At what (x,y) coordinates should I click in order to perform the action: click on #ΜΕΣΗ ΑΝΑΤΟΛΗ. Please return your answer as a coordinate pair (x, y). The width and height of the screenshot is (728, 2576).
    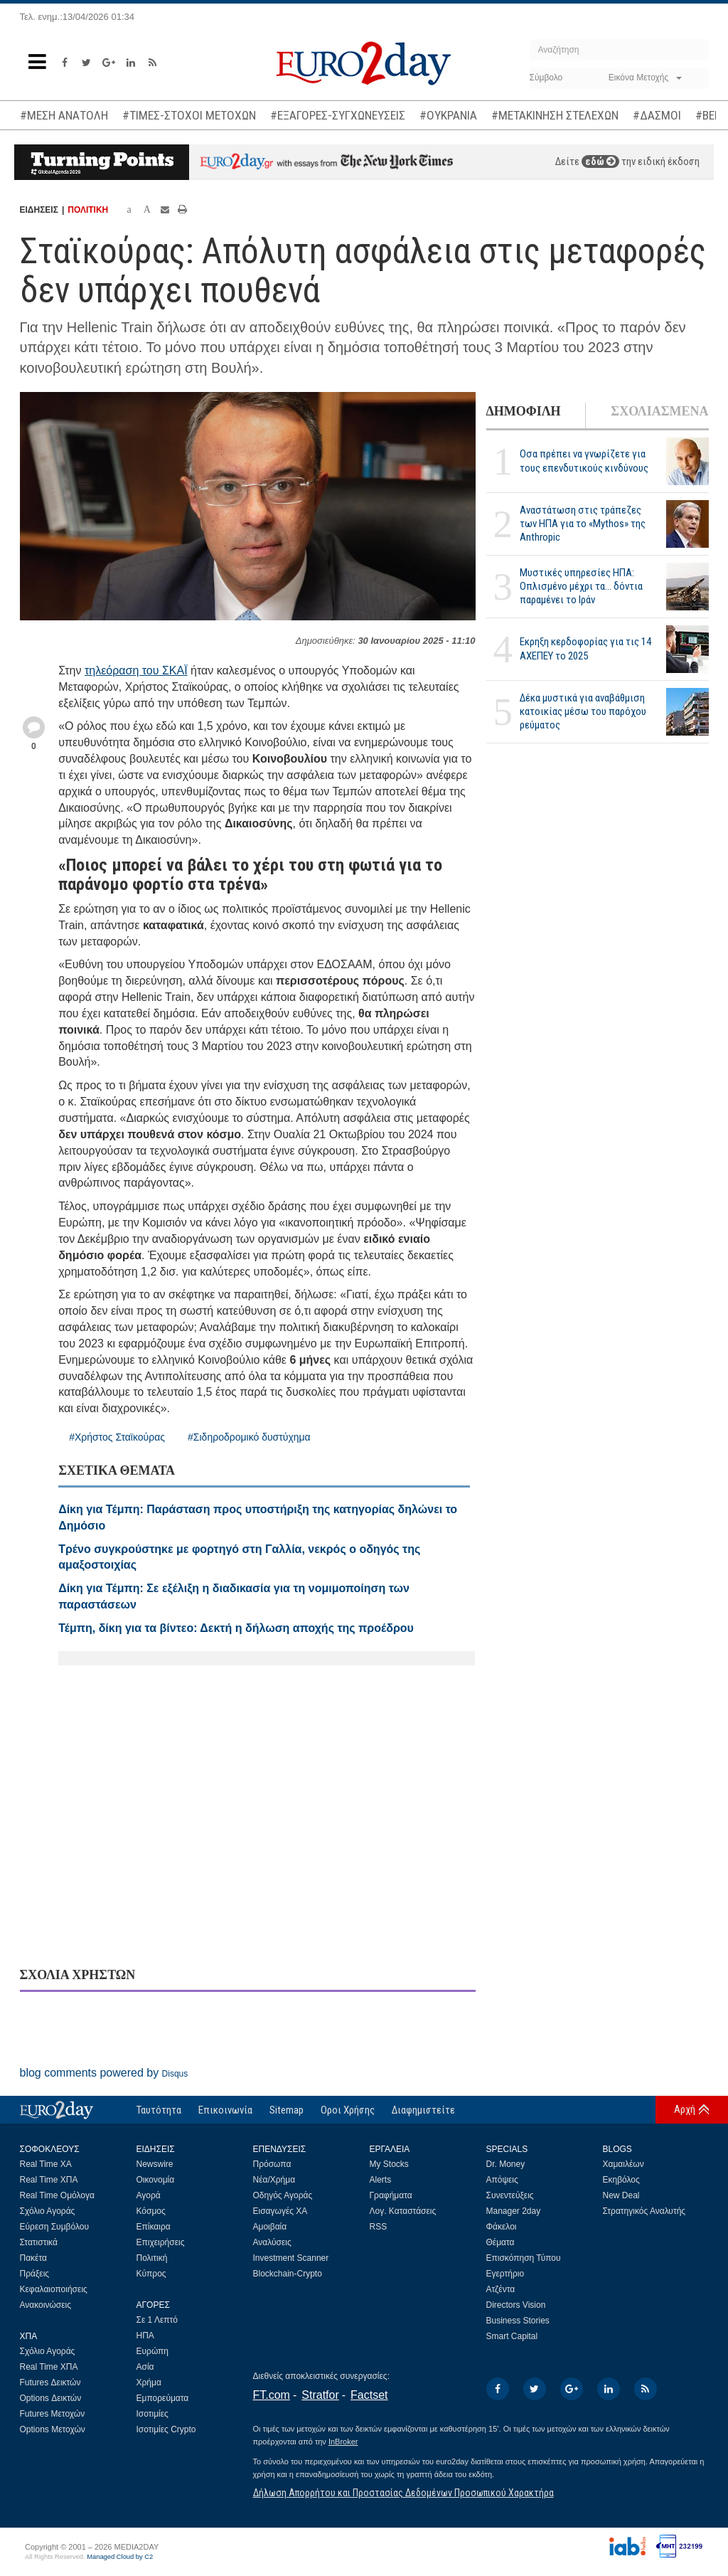
    Looking at the image, I should click on (64, 115).